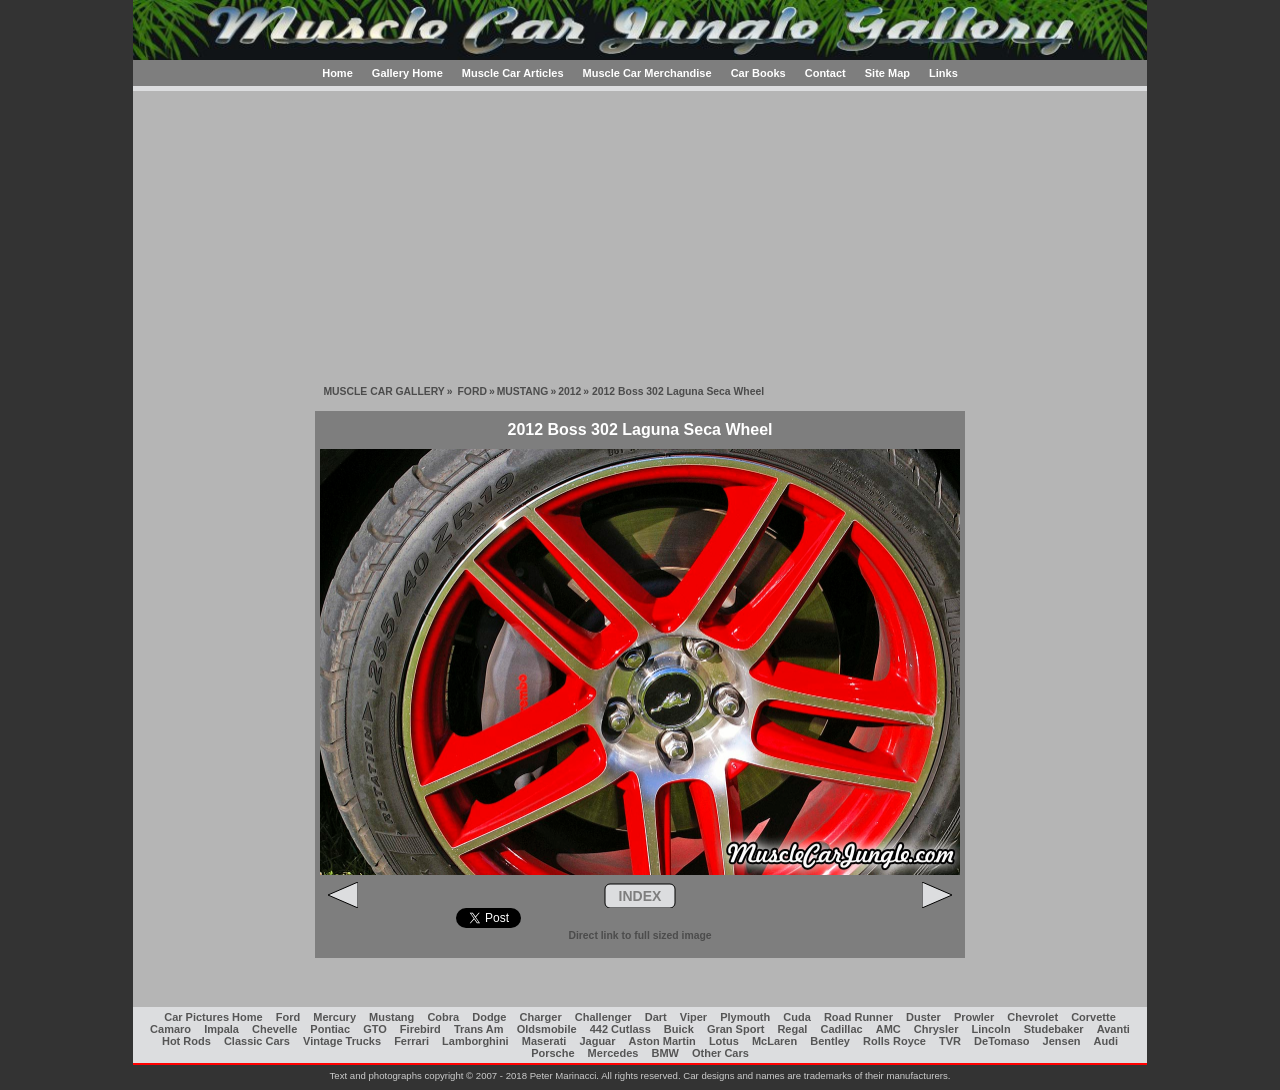 This screenshot has height=1090, width=1280. I want to click on Direct link to full sized image, so click(639, 935).